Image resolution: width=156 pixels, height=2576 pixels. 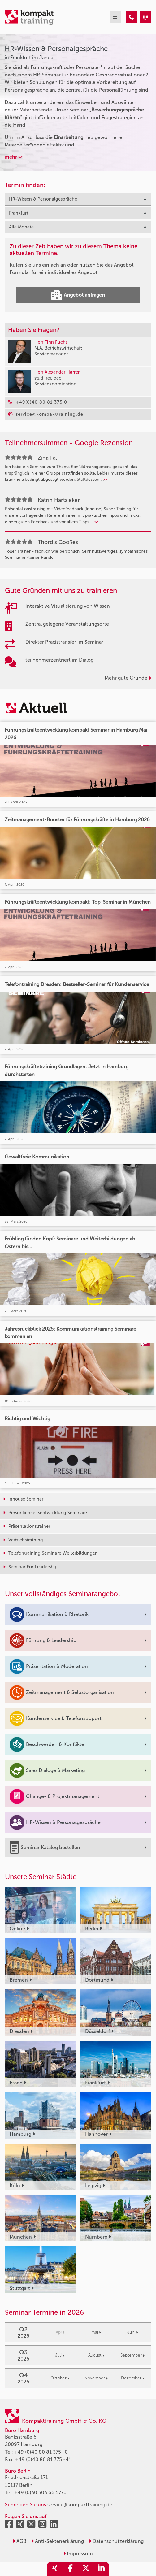 What do you see at coordinates (19, 2541) in the screenshot?
I see `AGB` at bounding box center [19, 2541].